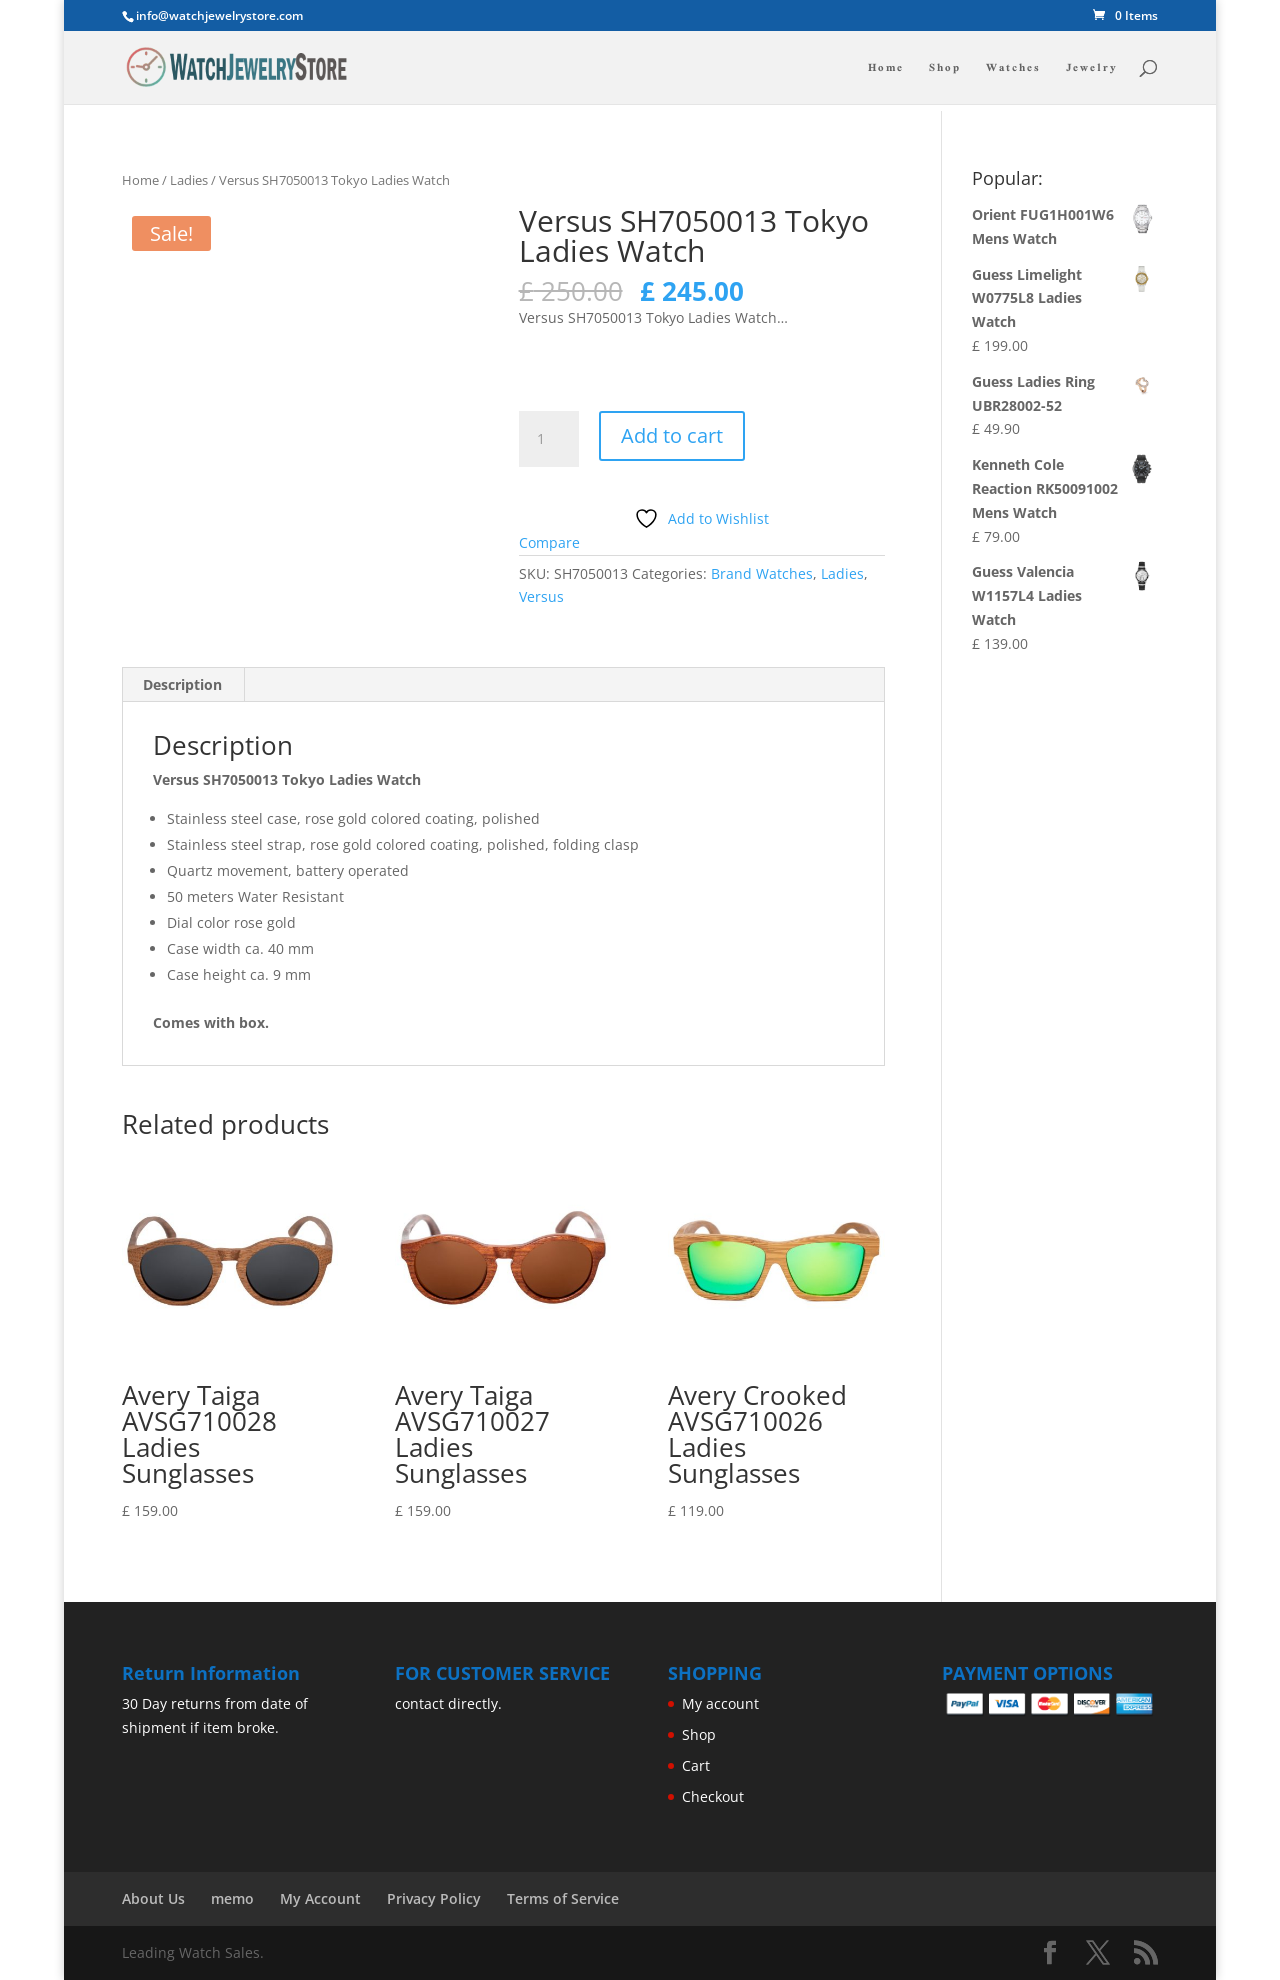 The width and height of the screenshot is (1280, 1980). I want to click on Cart, so click(696, 1765).